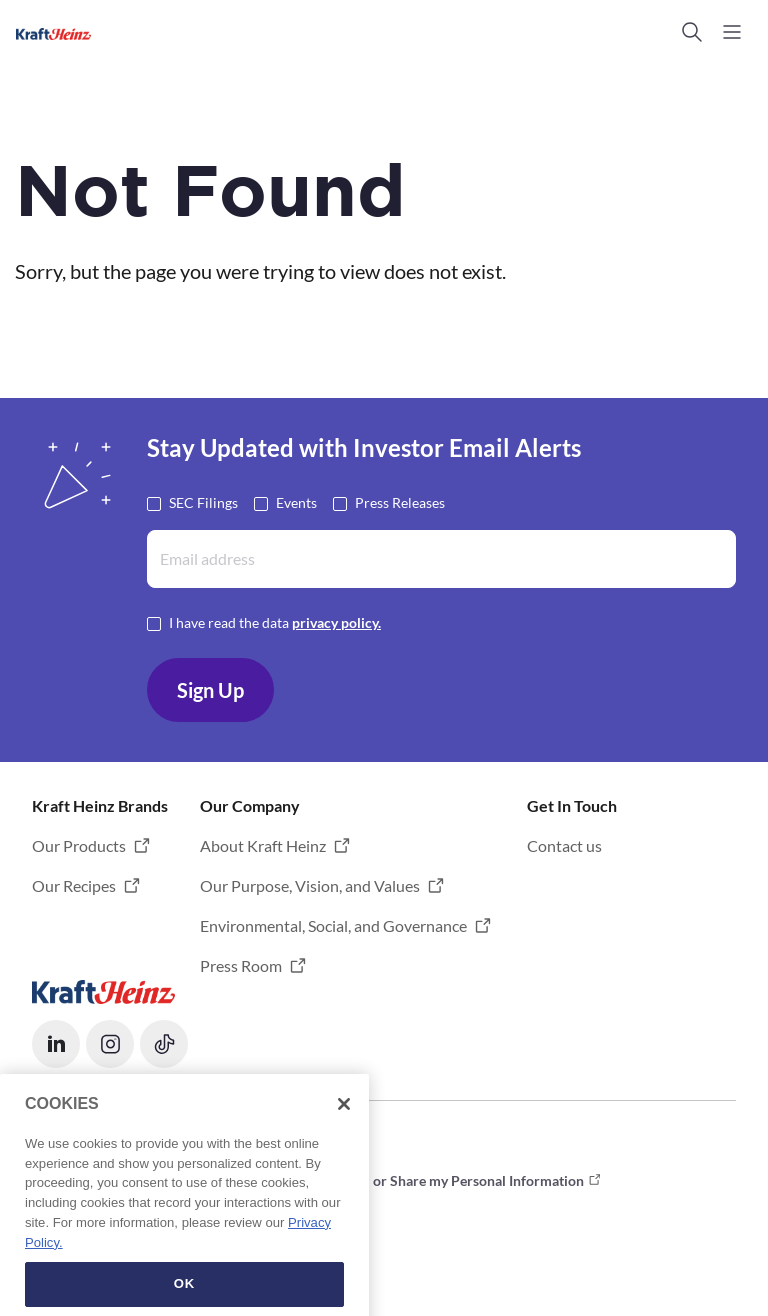 This screenshot has width=768, height=1316. I want to click on Press Releases, so click(400, 501).